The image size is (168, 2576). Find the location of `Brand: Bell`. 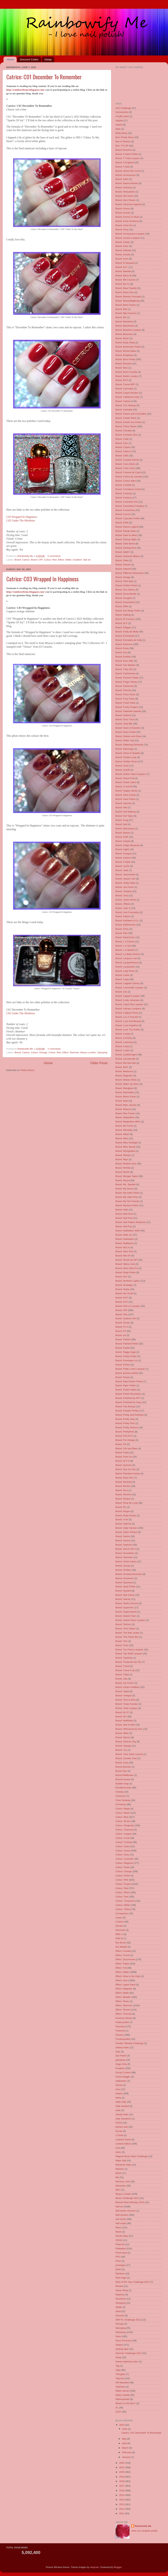

Brand: Bell is located at coordinates (121, 309).